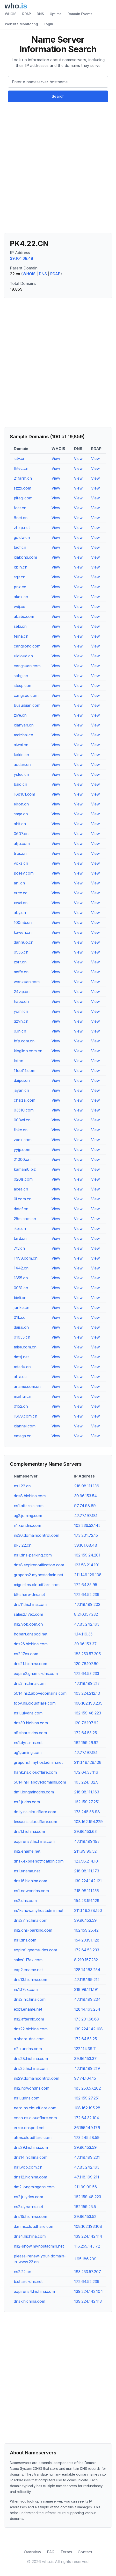  Describe the element at coordinates (88, 2029) in the screenshot. I see `139.224.142.108` at that location.